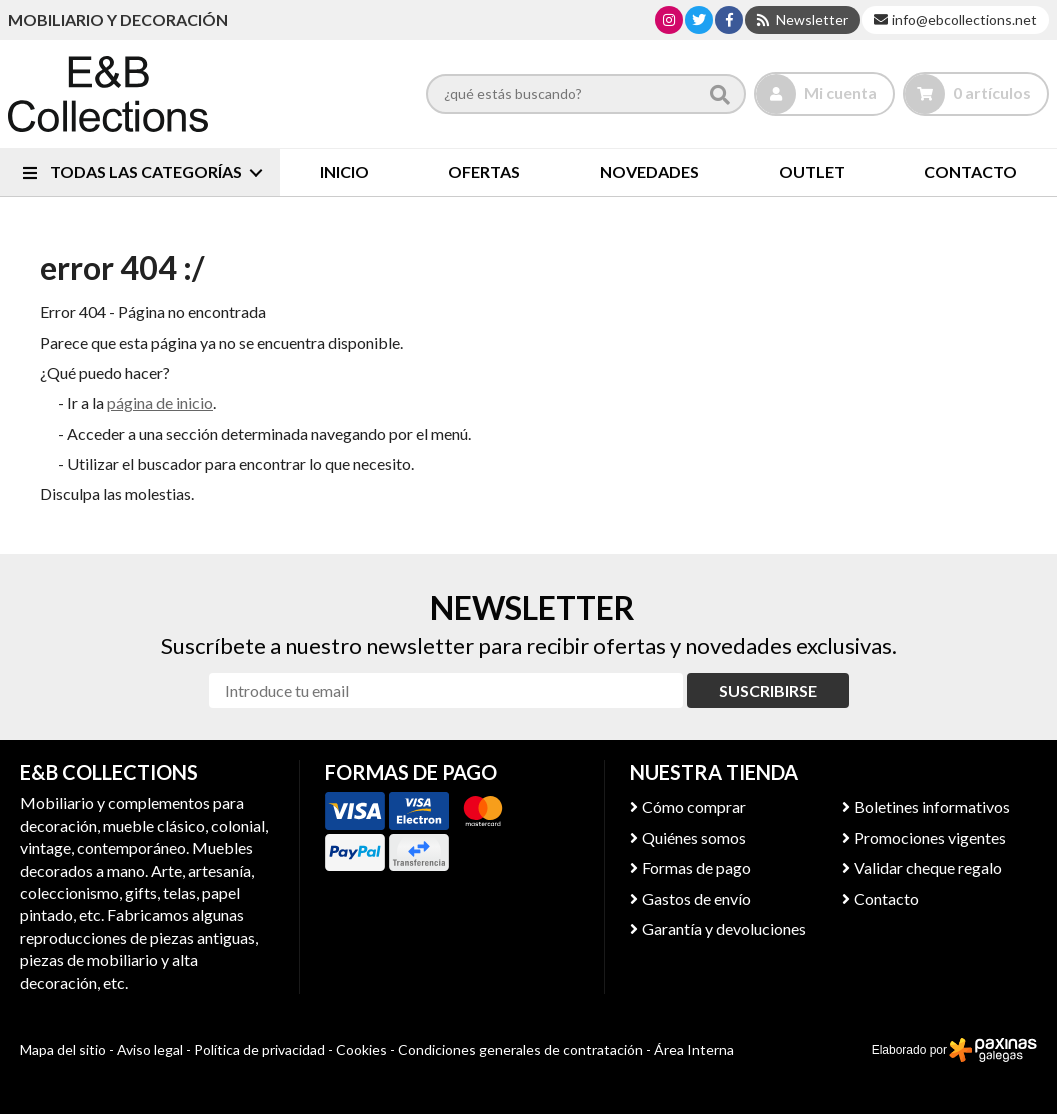 The image size is (1057, 1114). I want to click on Boletines informativos, so click(932, 806).